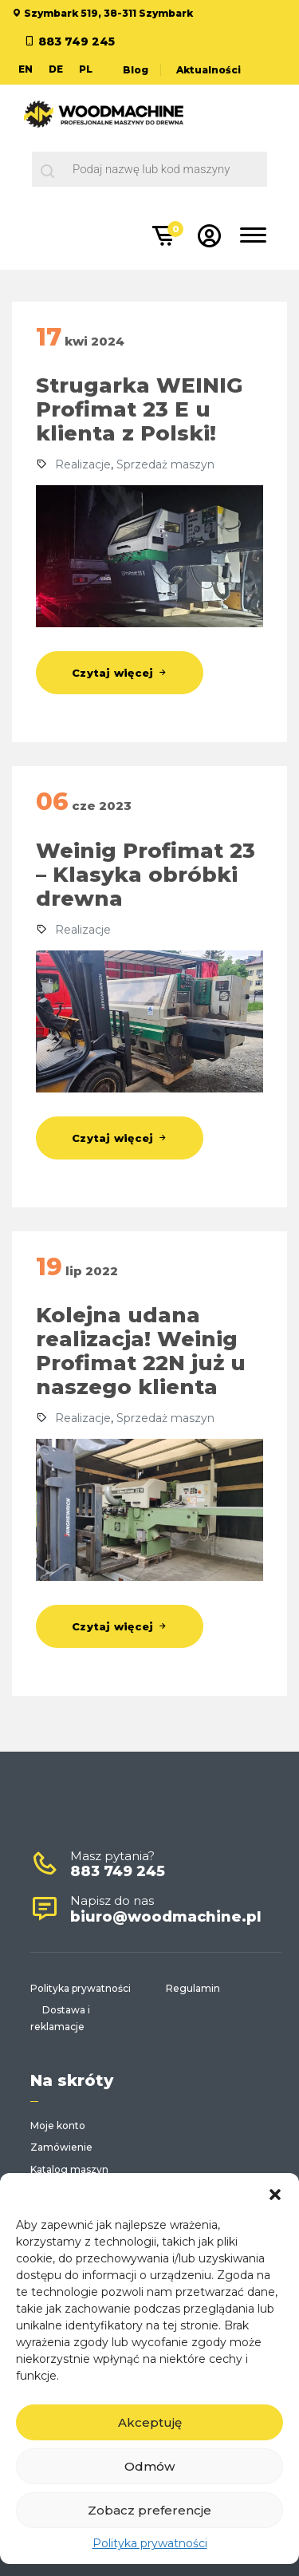  What do you see at coordinates (139, 409) in the screenshot?
I see `Strugarka WEINIG Profimat 23 E u klienta z Polski!` at bounding box center [139, 409].